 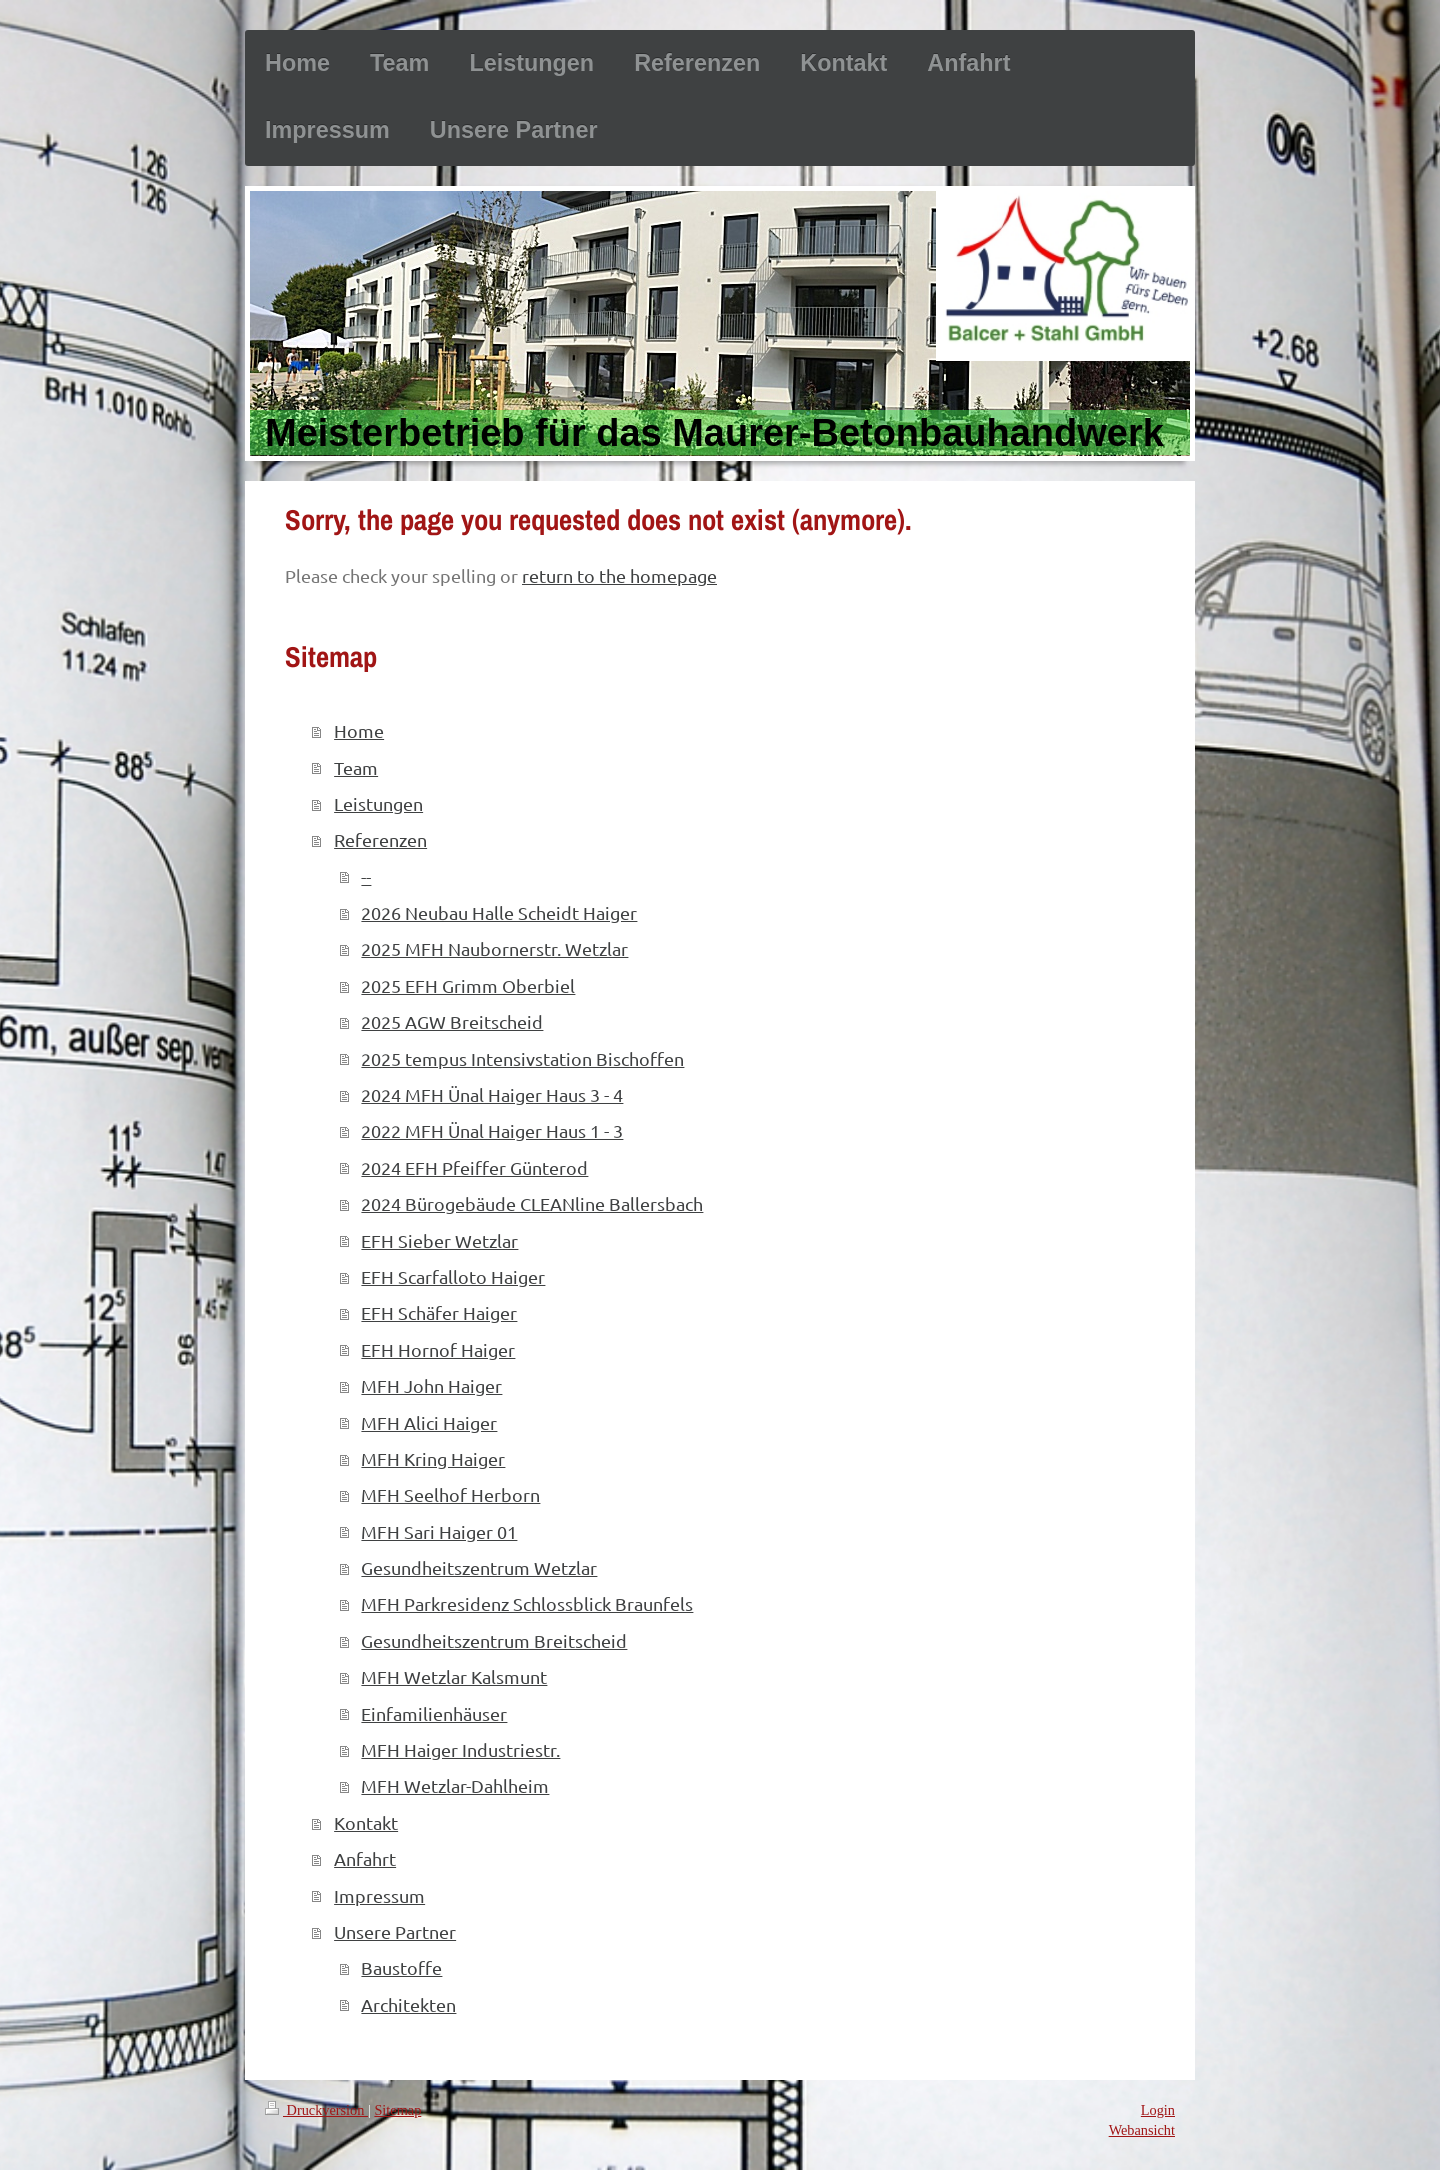 What do you see at coordinates (434, 1713) in the screenshot?
I see `Einfamilienhäuser` at bounding box center [434, 1713].